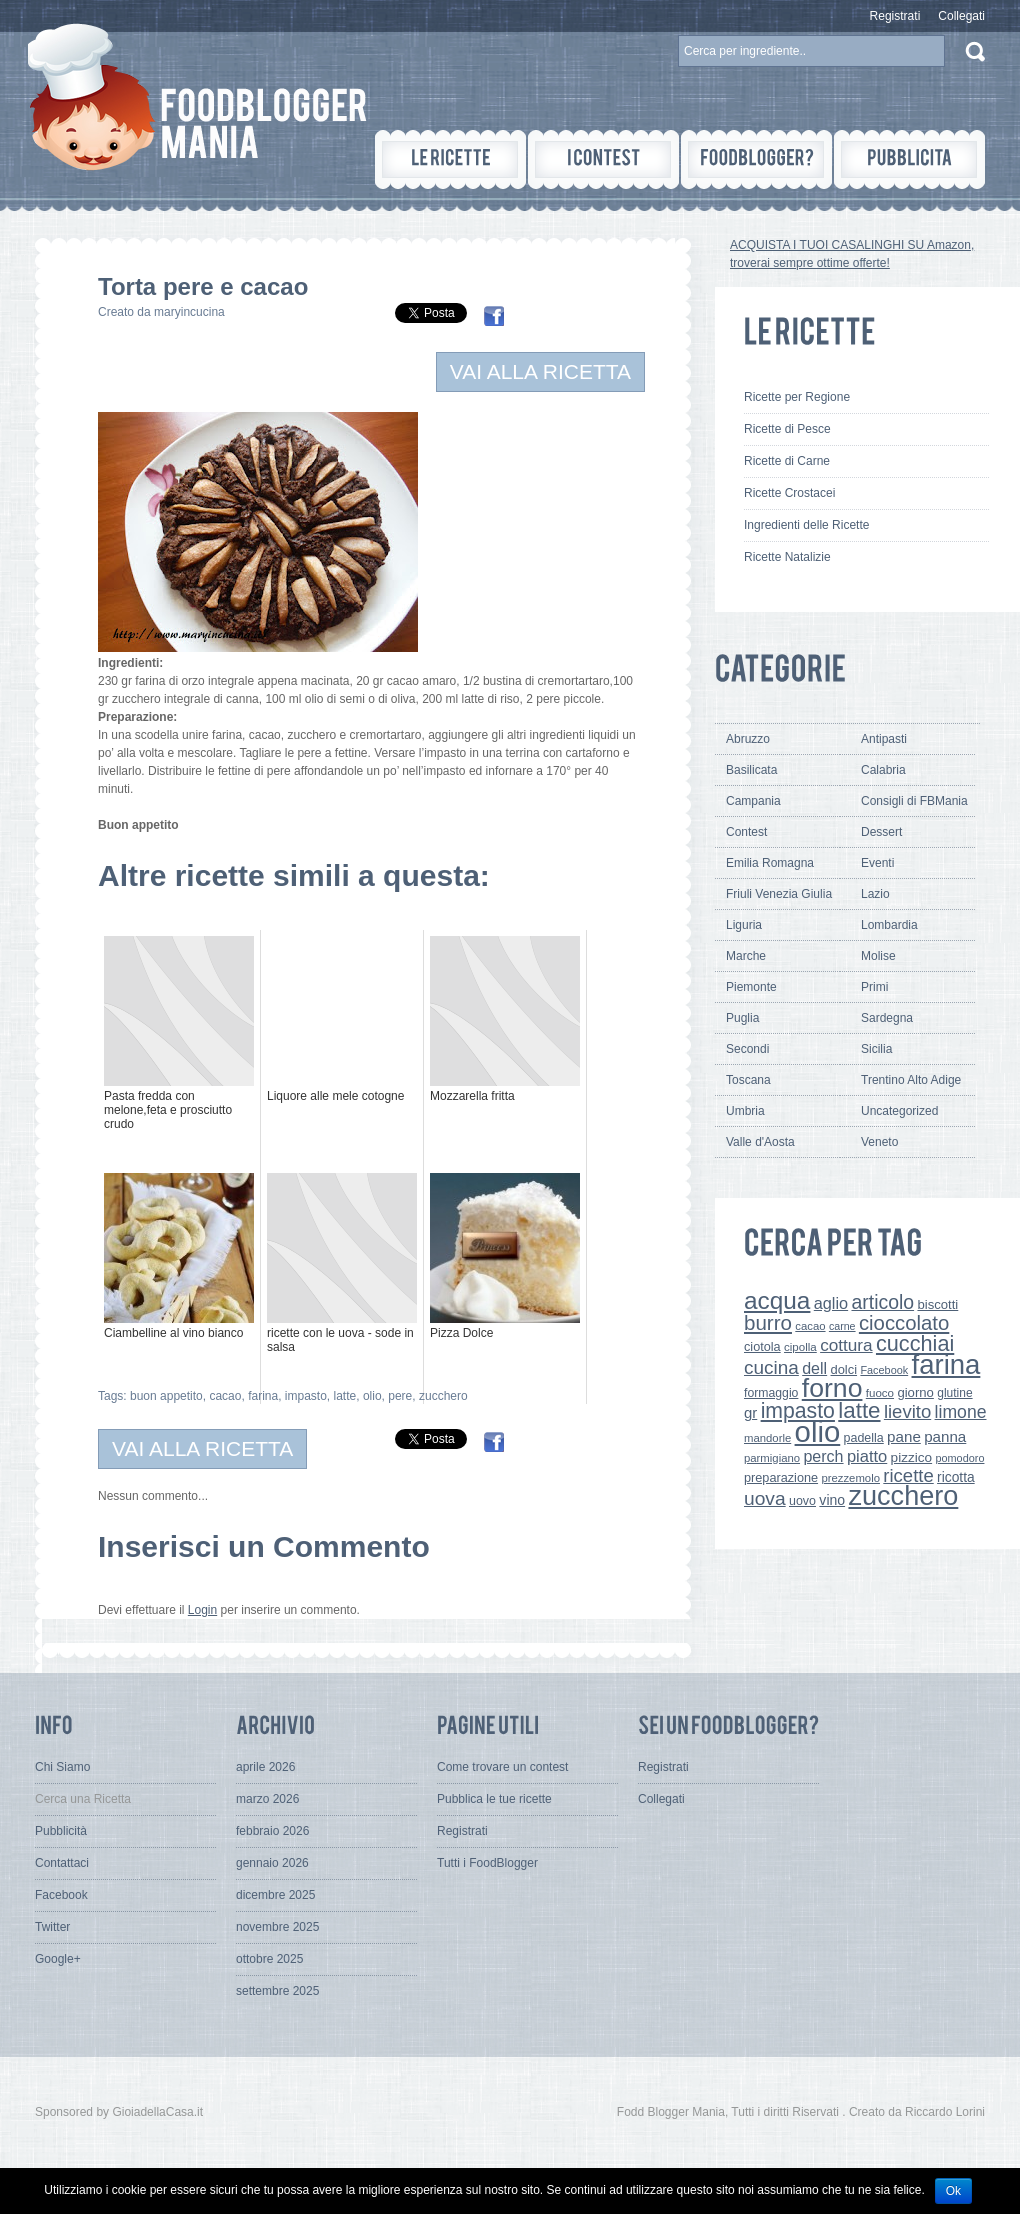 The height and width of the screenshot is (2214, 1020). What do you see at coordinates (58, 1959) in the screenshot?
I see `Google+` at bounding box center [58, 1959].